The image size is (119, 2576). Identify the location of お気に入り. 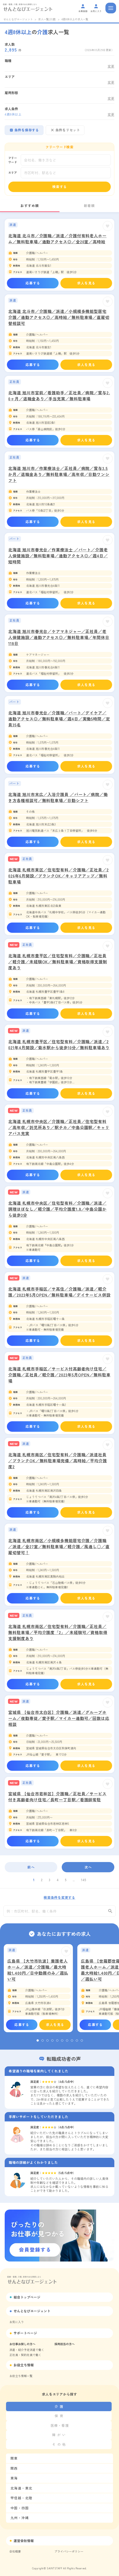
(16, 2322).